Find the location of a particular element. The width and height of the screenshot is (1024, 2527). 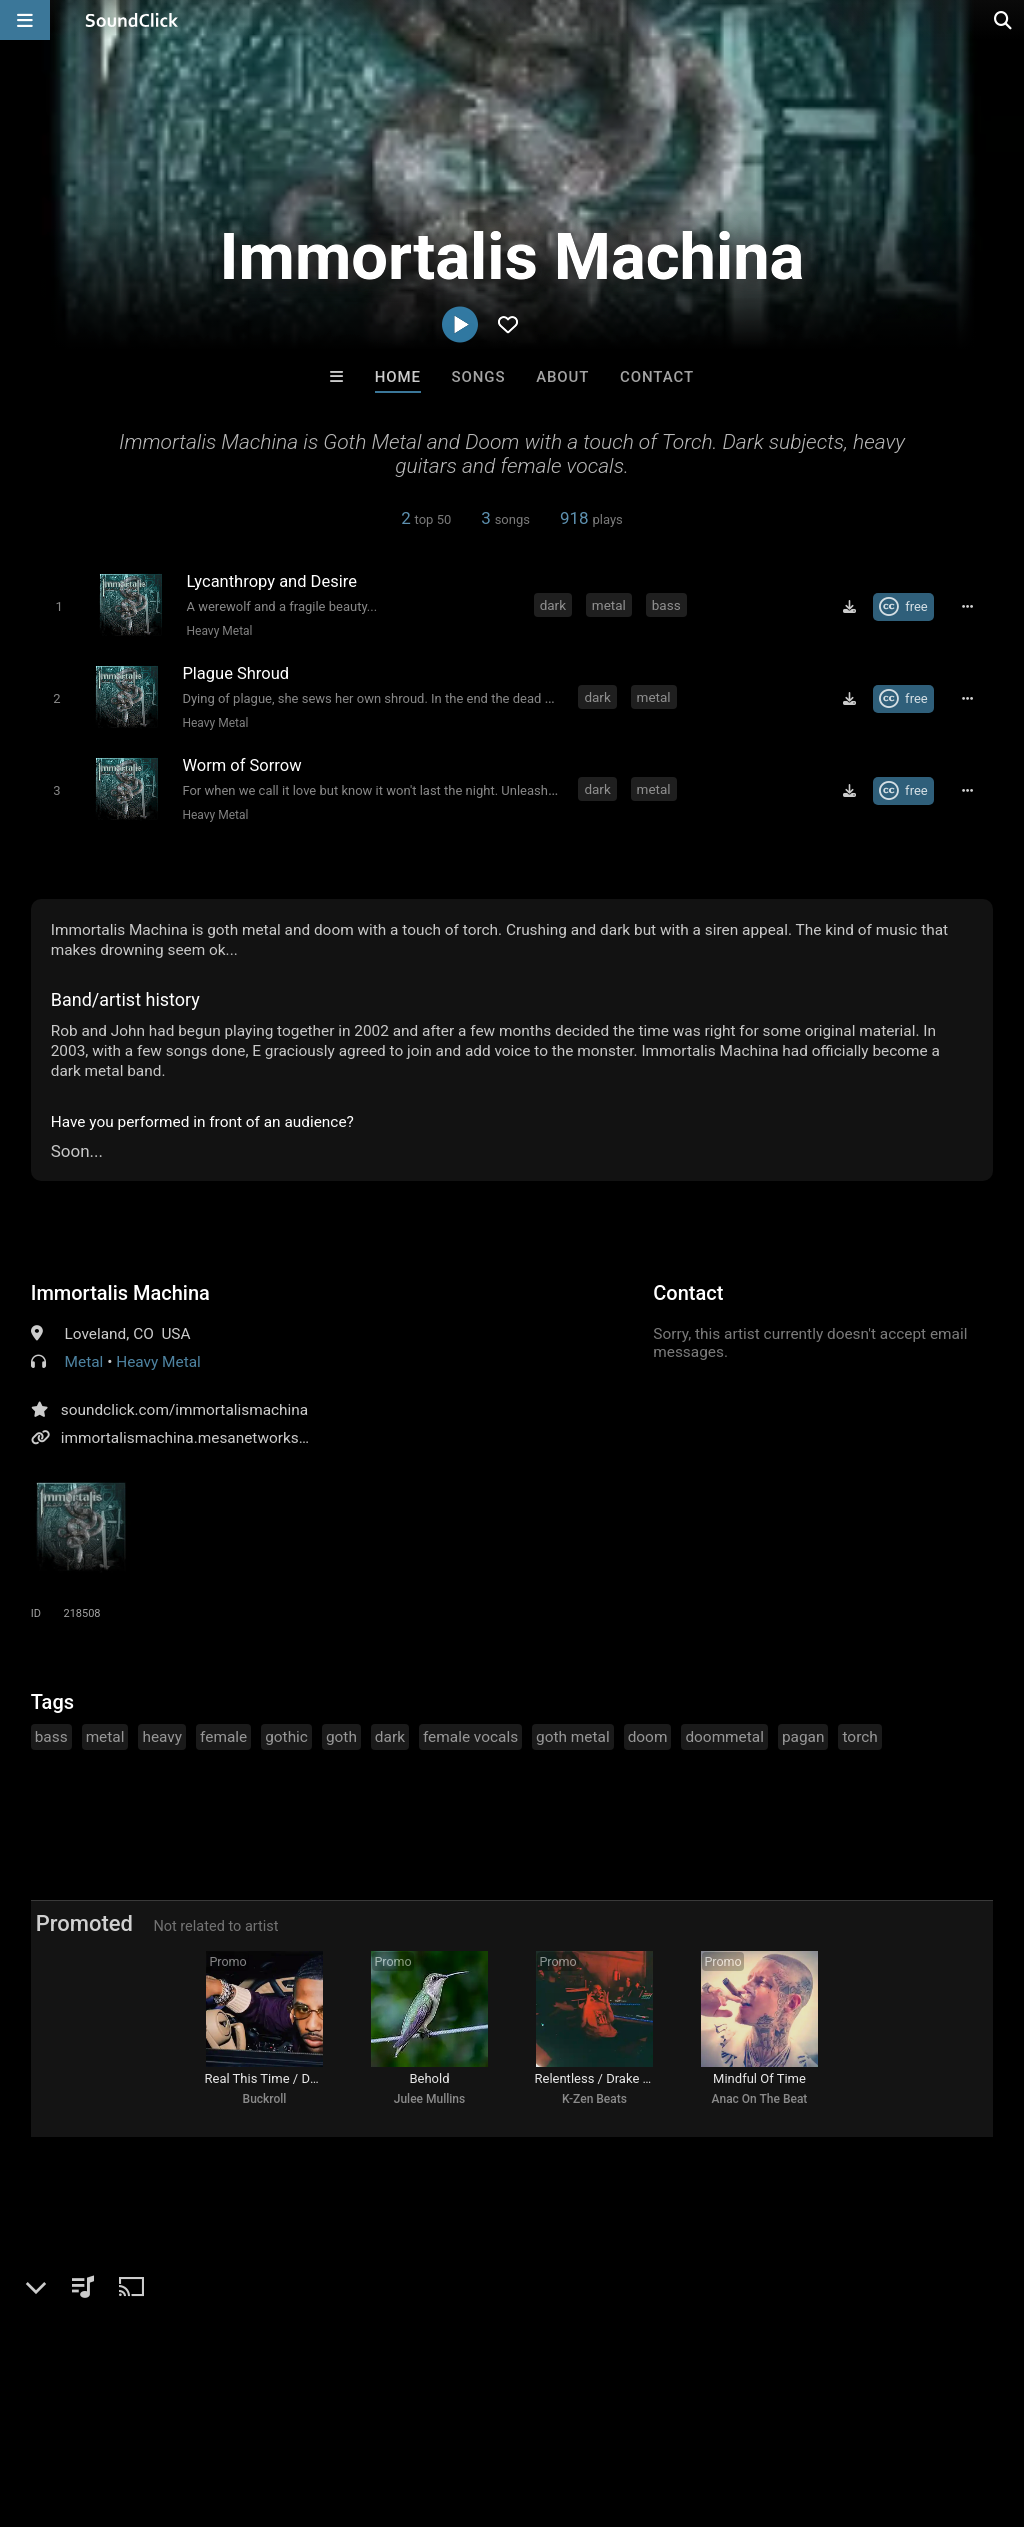

[Toggle play] is located at coordinates (57, 606).